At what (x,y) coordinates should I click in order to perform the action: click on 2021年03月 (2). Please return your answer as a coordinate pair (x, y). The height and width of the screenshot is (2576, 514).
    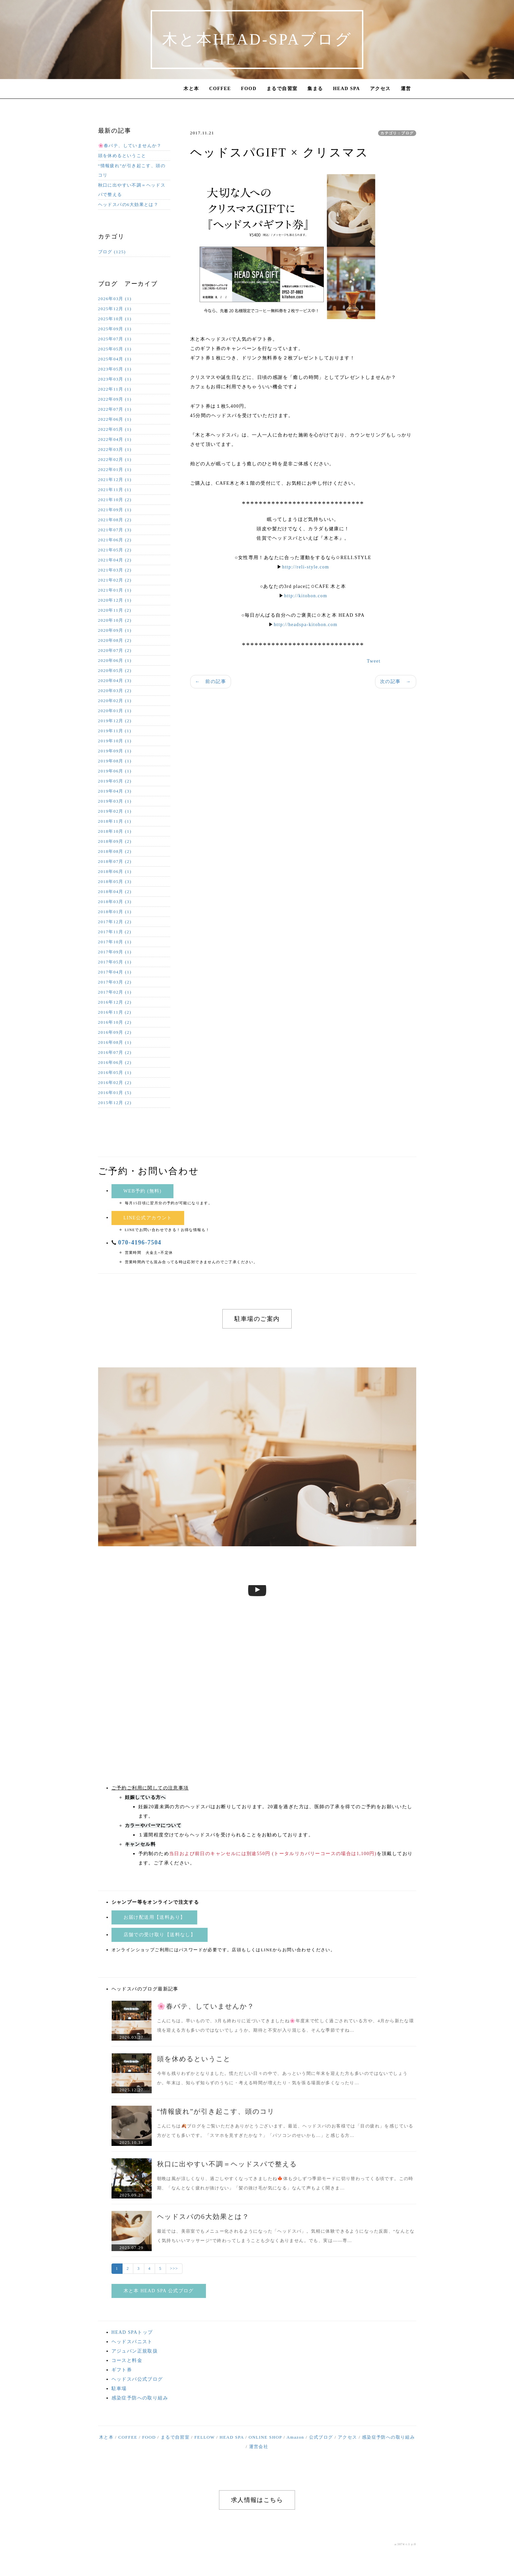
    Looking at the image, I should click on (115, 569).